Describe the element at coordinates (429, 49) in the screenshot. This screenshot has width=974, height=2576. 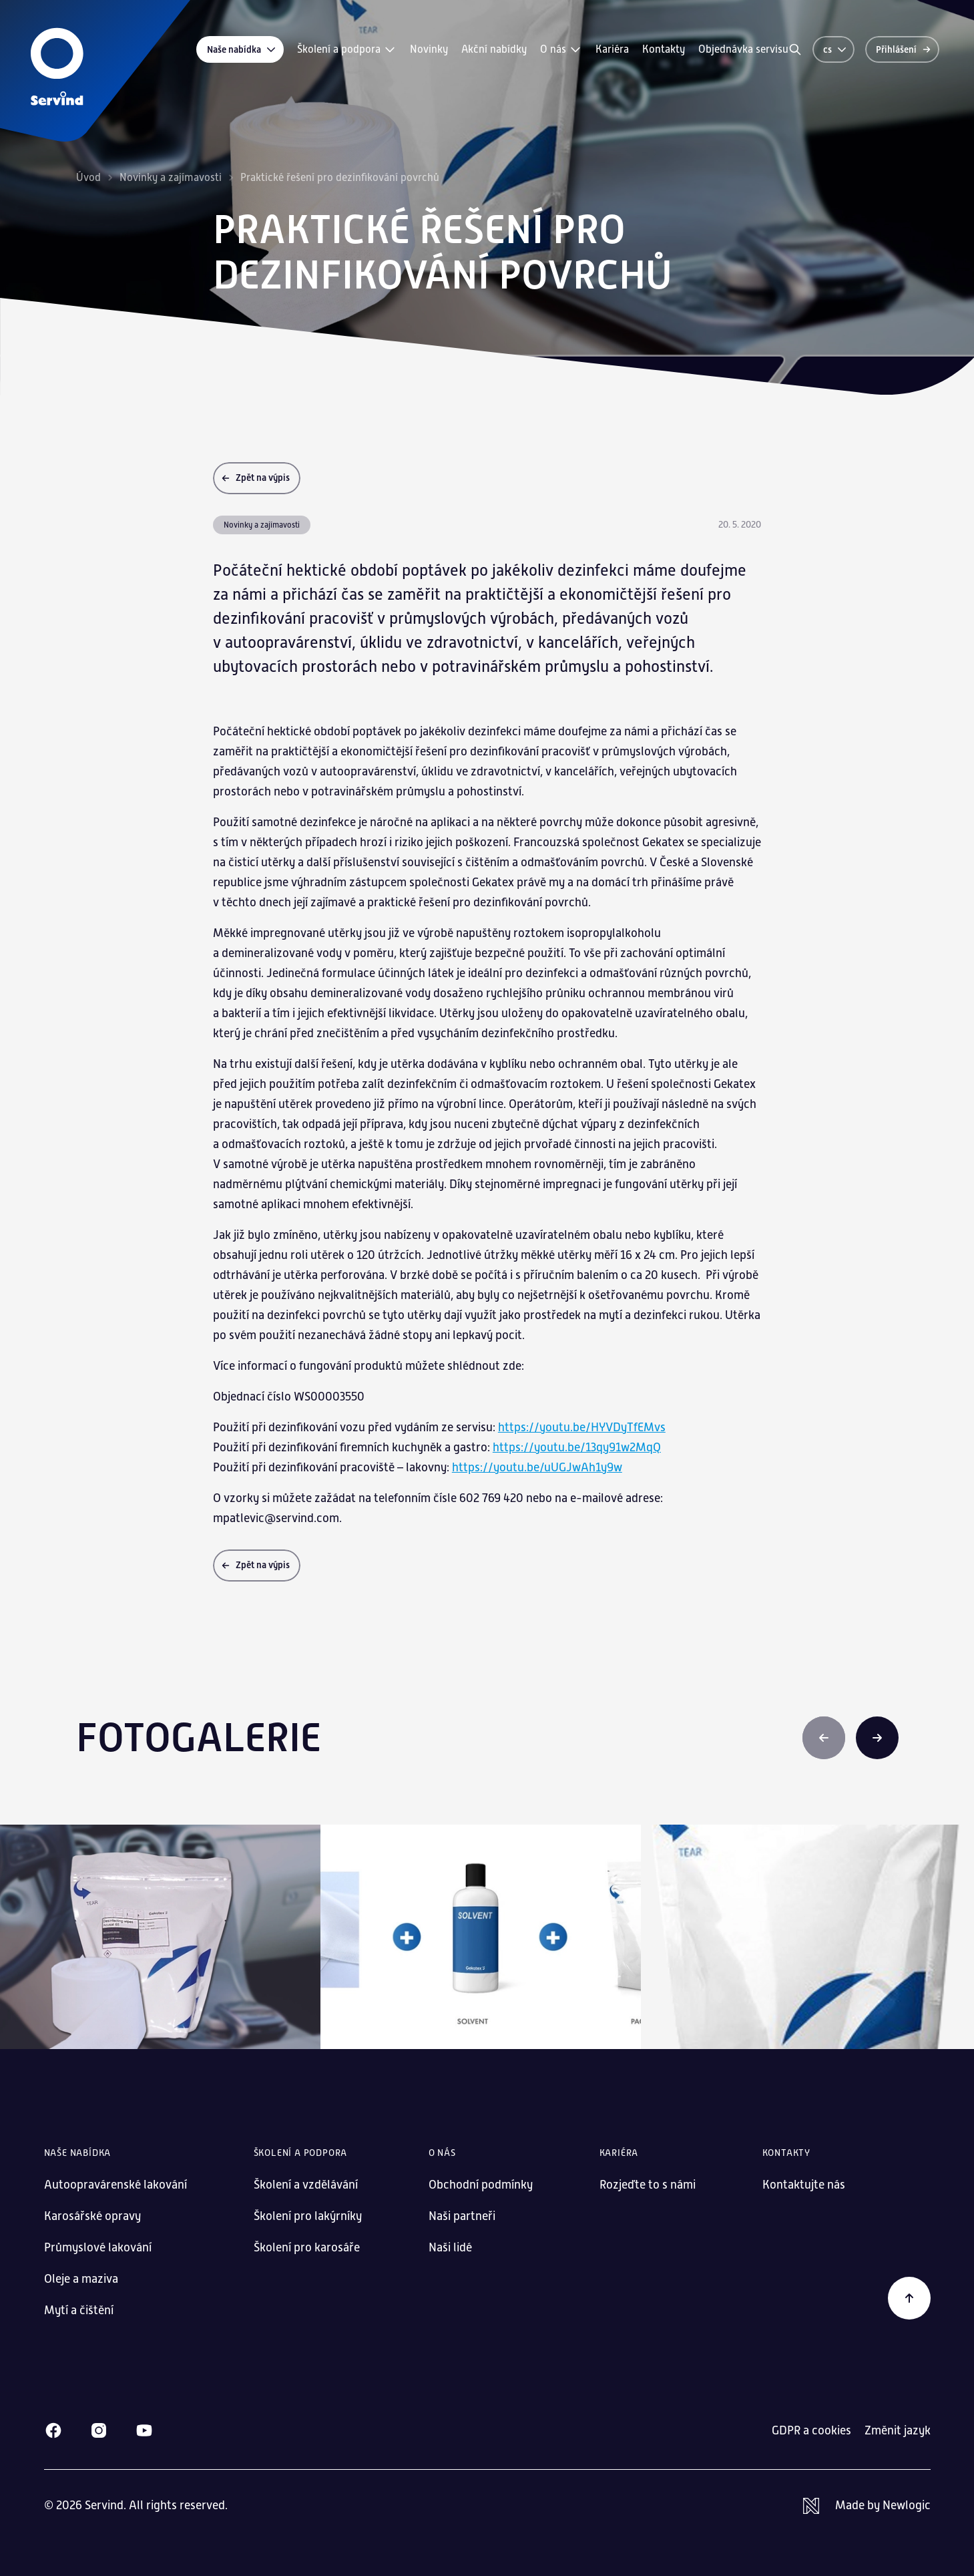
I see `Novinky` at that location.